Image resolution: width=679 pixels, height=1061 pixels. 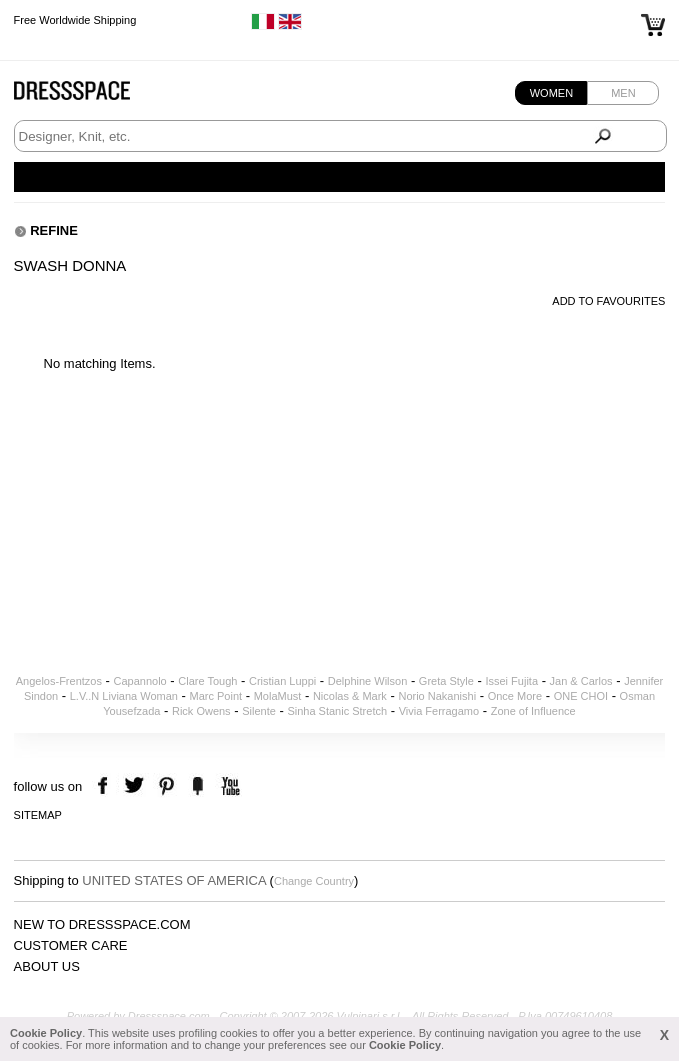 What do you see at coordinates (446, 681) in the screenshot?
I see `Greta Style` at bounding box center [446, 681].